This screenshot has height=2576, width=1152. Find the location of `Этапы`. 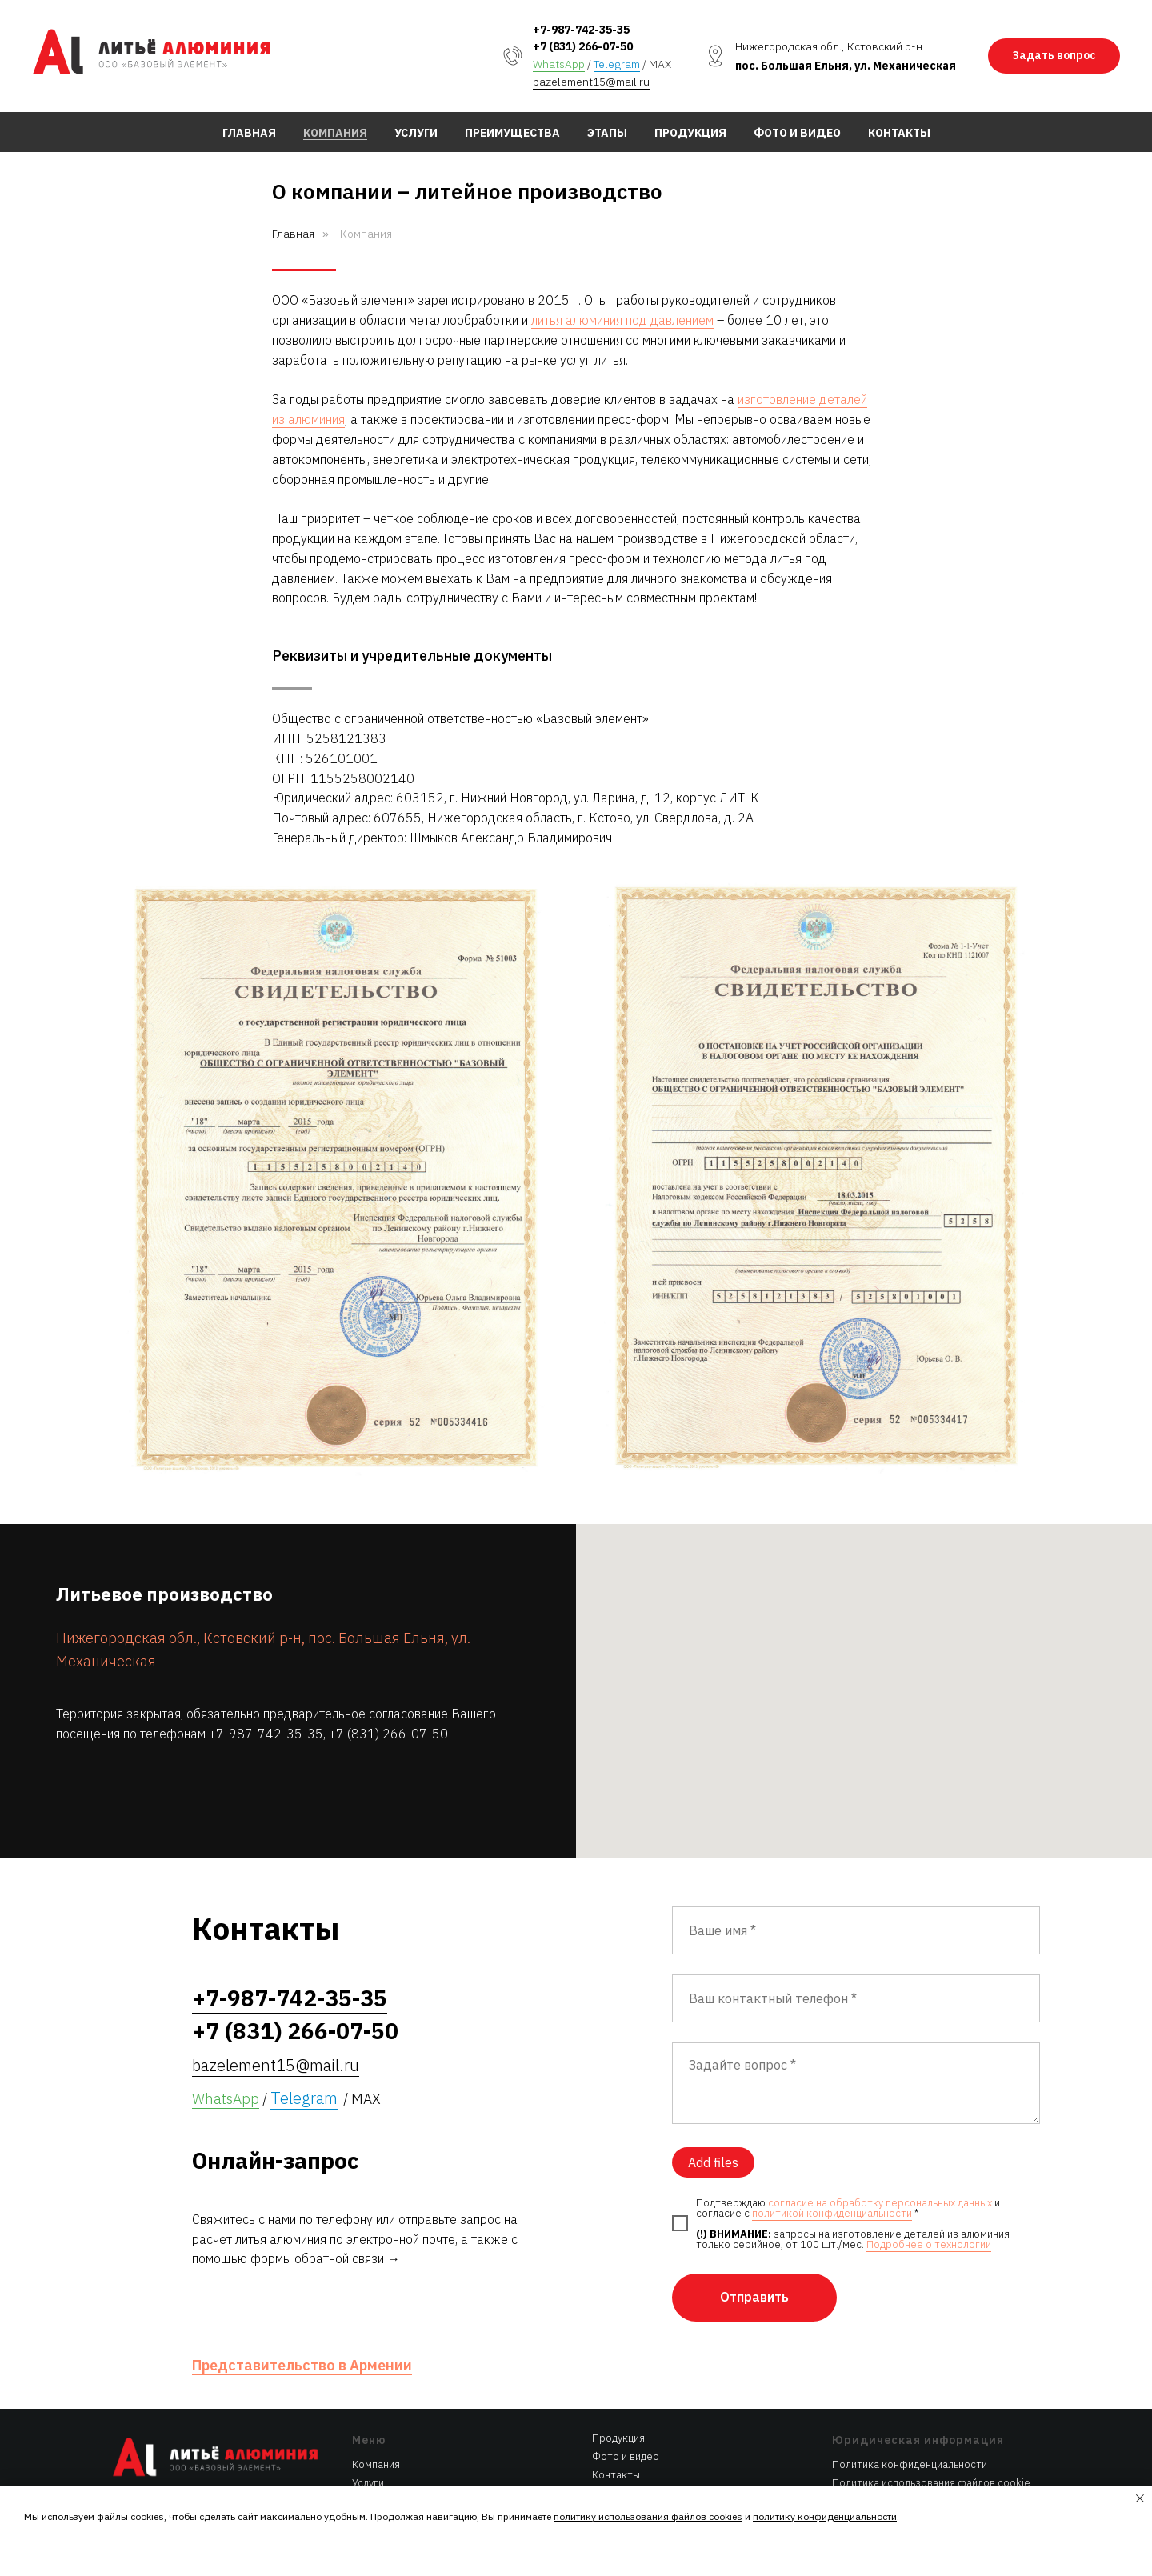

Этапы is located at coordinates (607, 133).